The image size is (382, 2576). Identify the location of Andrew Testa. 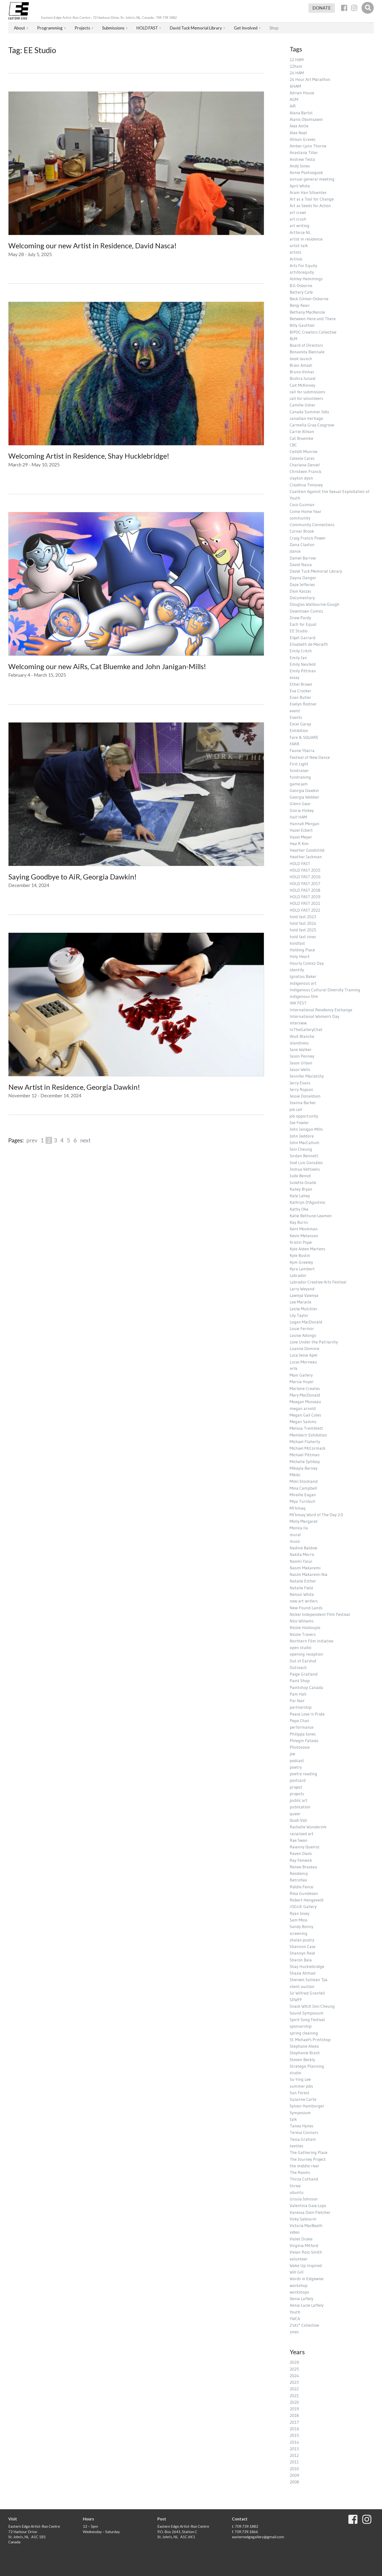
(302, 159).